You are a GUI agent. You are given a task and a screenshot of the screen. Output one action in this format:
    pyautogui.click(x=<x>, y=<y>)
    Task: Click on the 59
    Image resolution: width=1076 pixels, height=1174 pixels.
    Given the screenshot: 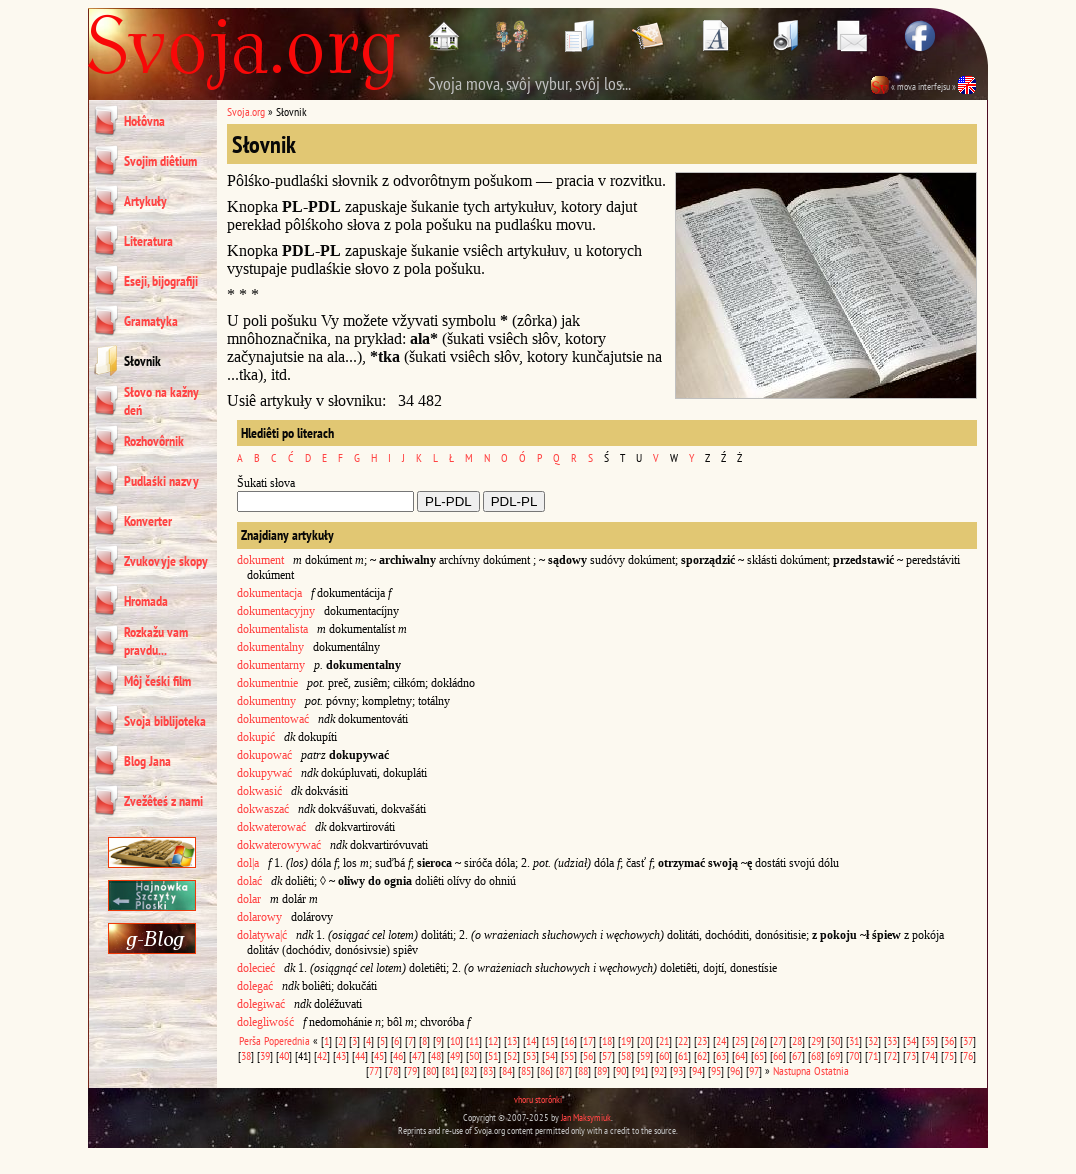 What is the action you would take?
    pyautogui.click(x=645, y=1055)
    